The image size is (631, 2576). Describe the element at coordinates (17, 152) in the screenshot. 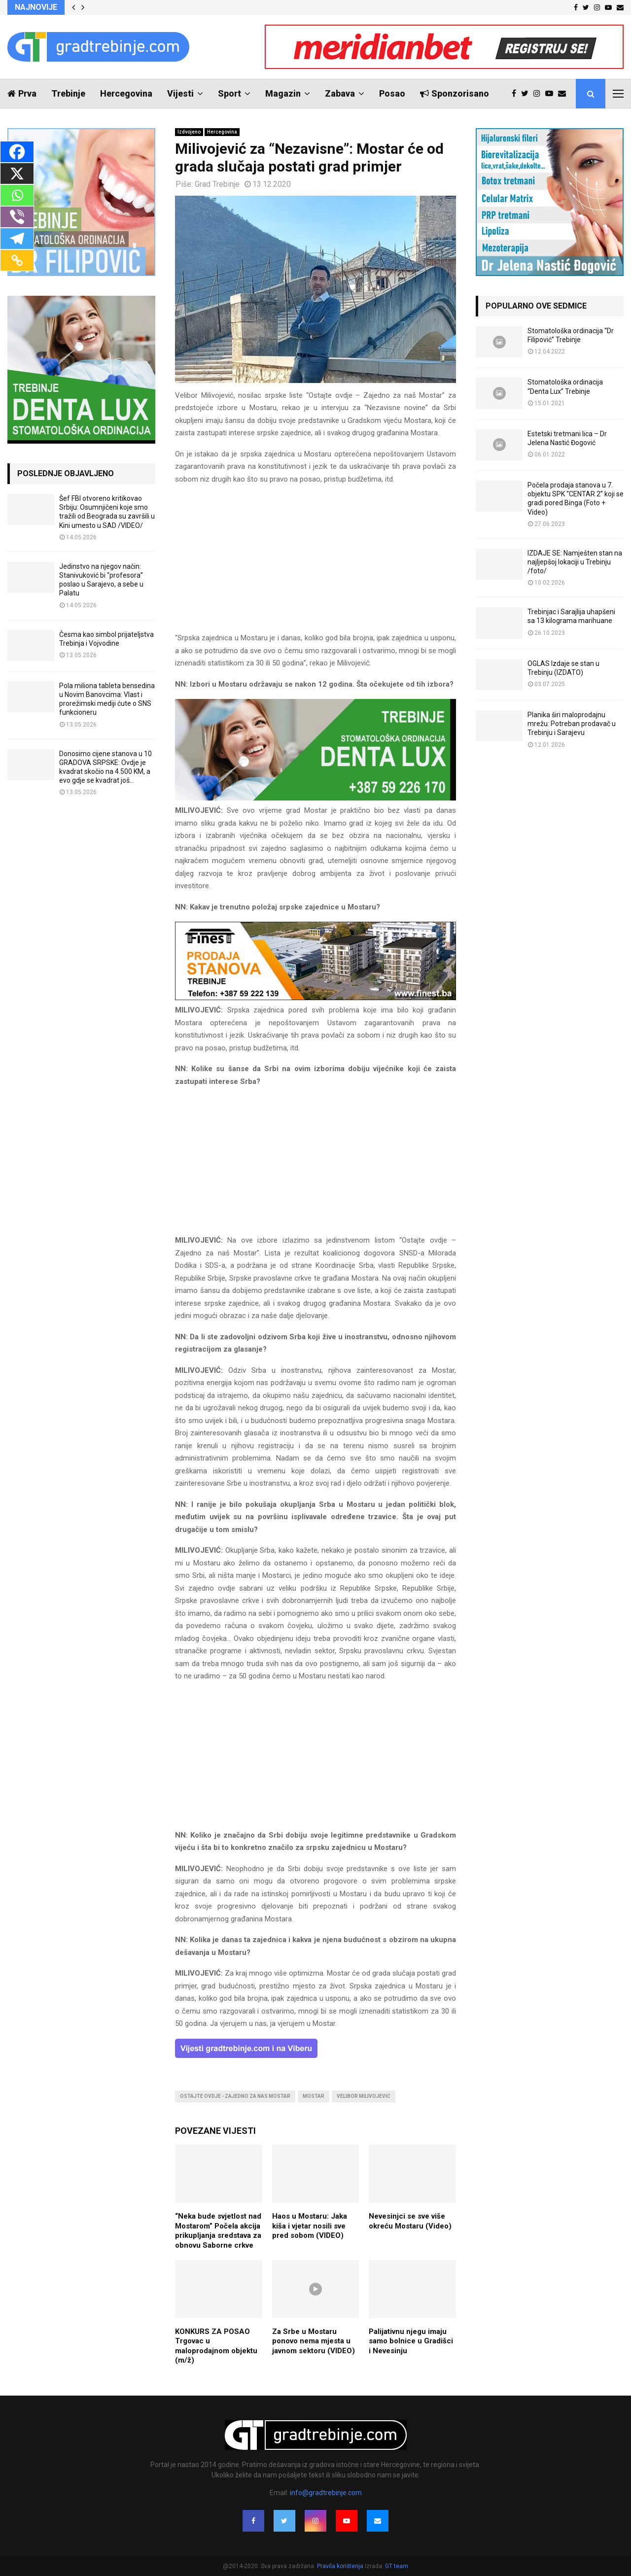

I see `[Facebook]` at that location.